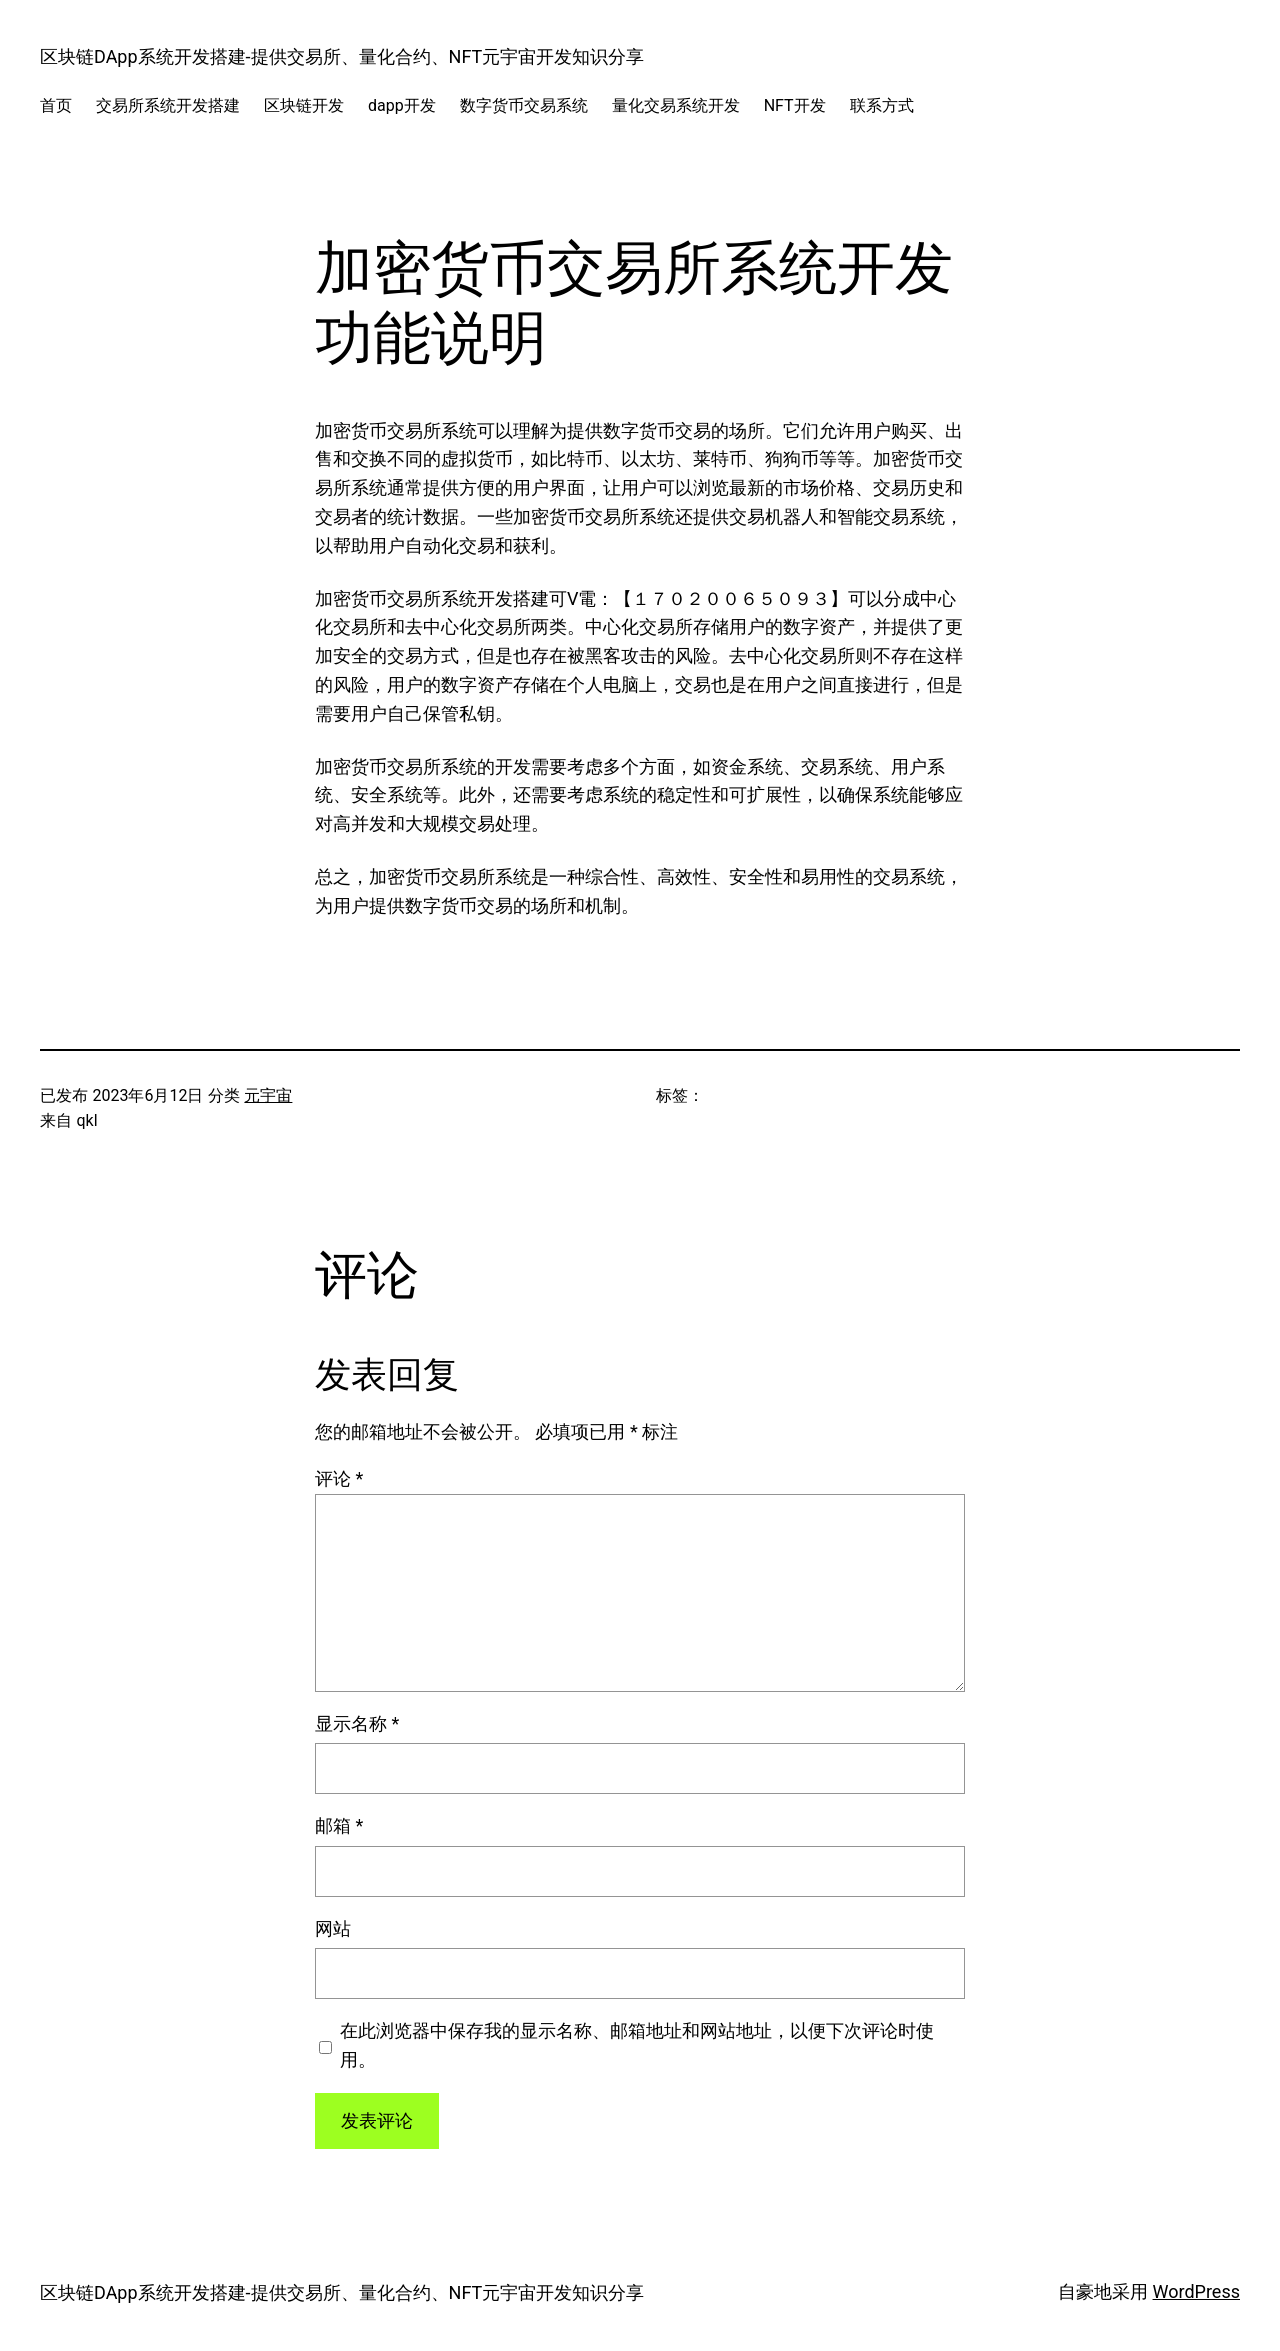  What do you see at coordinates (339, 1478) in the screenshot?
I see `评论` at bounding box center [339, 1478].